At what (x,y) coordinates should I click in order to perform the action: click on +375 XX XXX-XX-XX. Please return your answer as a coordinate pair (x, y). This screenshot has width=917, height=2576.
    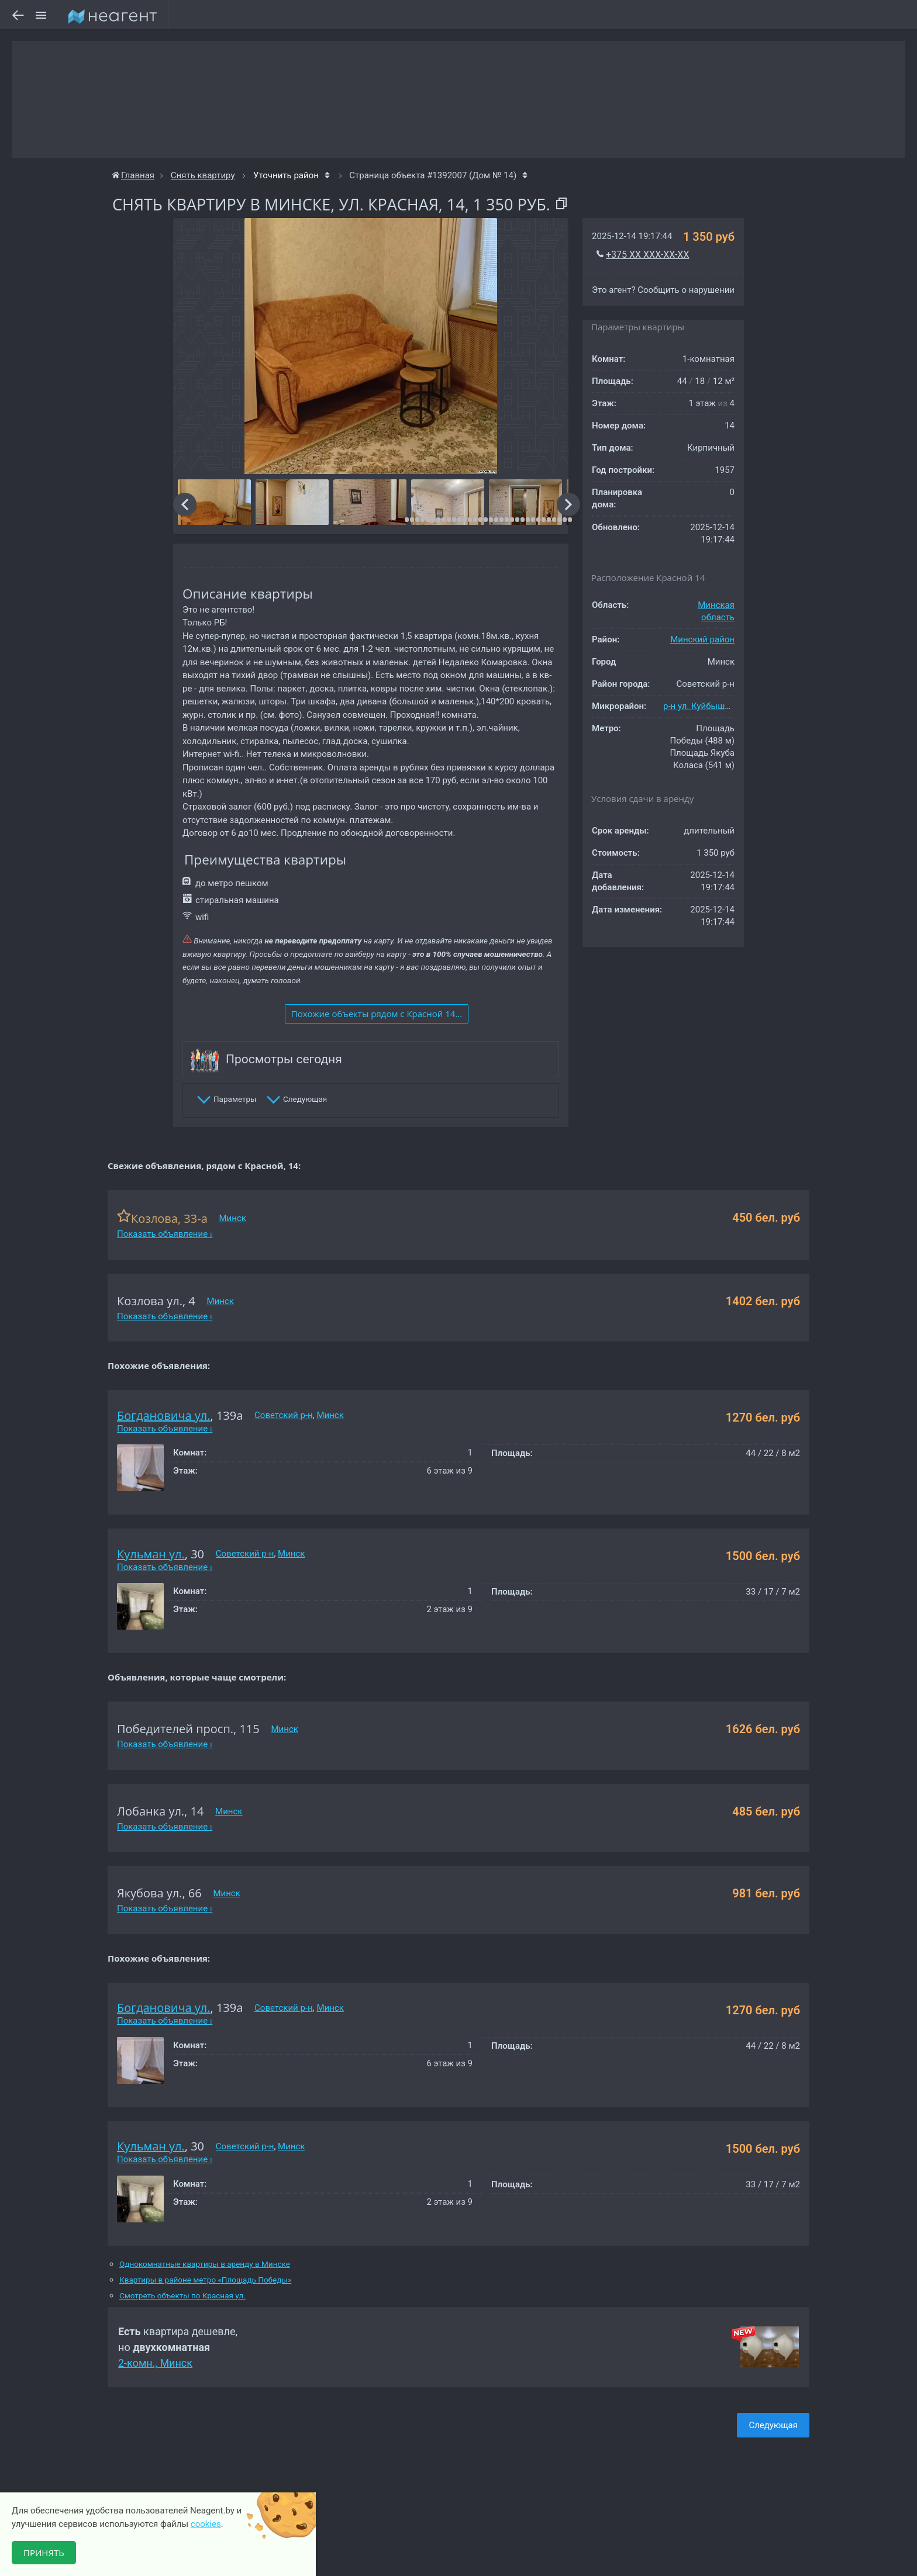
    Looking at the image, I should click on (647, 254).